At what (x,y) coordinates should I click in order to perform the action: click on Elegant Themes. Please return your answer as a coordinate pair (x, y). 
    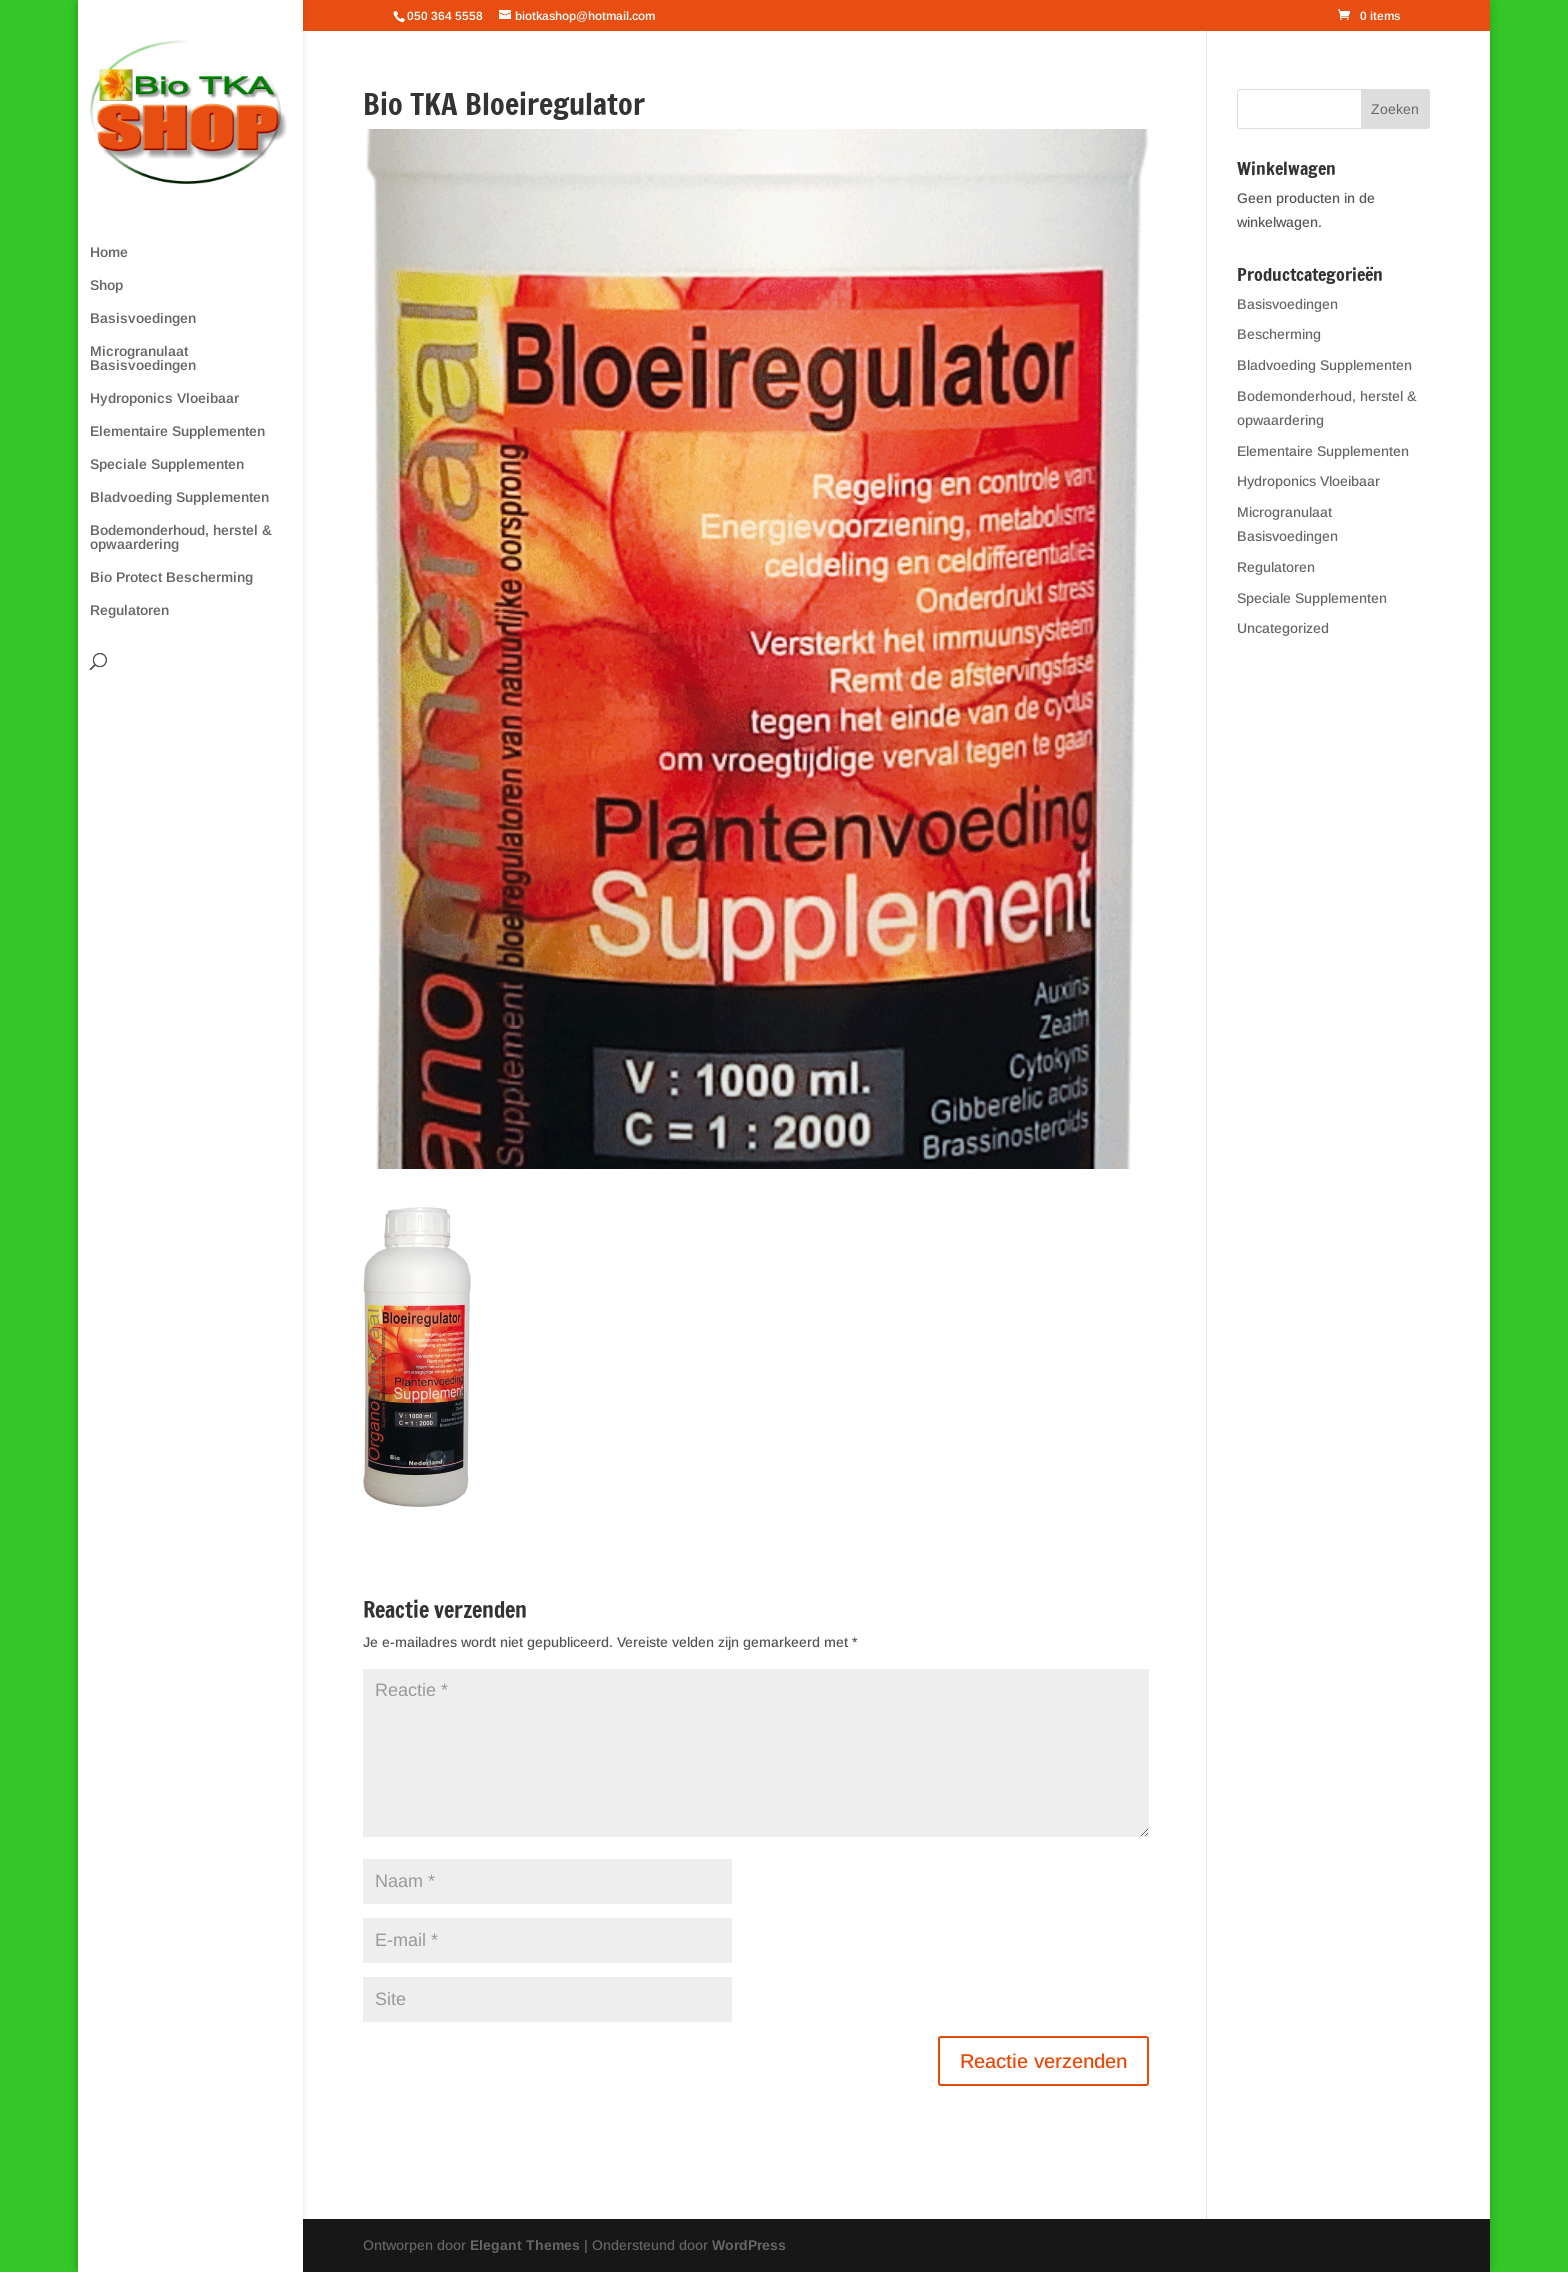
    Looking at the image, I should click on (525, 2245).